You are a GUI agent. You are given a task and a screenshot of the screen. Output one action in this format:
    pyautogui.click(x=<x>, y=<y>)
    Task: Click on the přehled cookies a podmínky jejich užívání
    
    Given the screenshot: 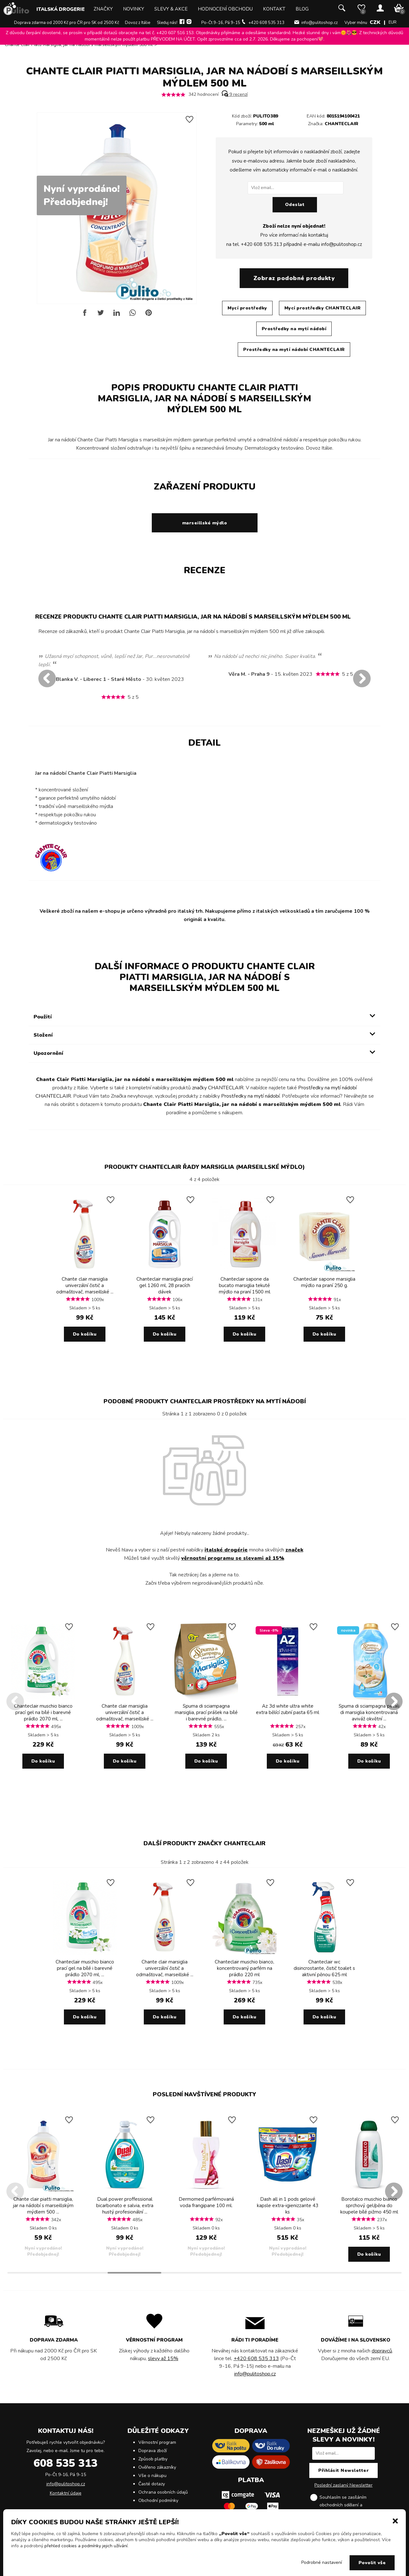 What is the action you would take?
    pyautogui.click(x=85, y=2546)
    